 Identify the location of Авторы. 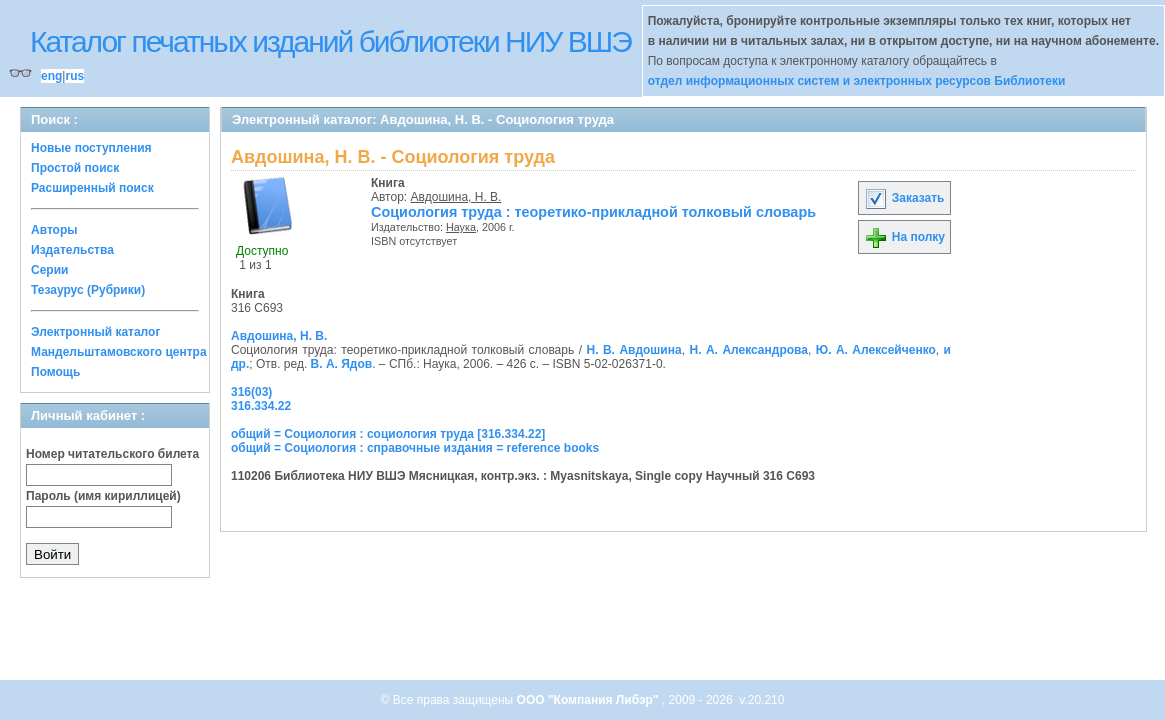
(54, 230).